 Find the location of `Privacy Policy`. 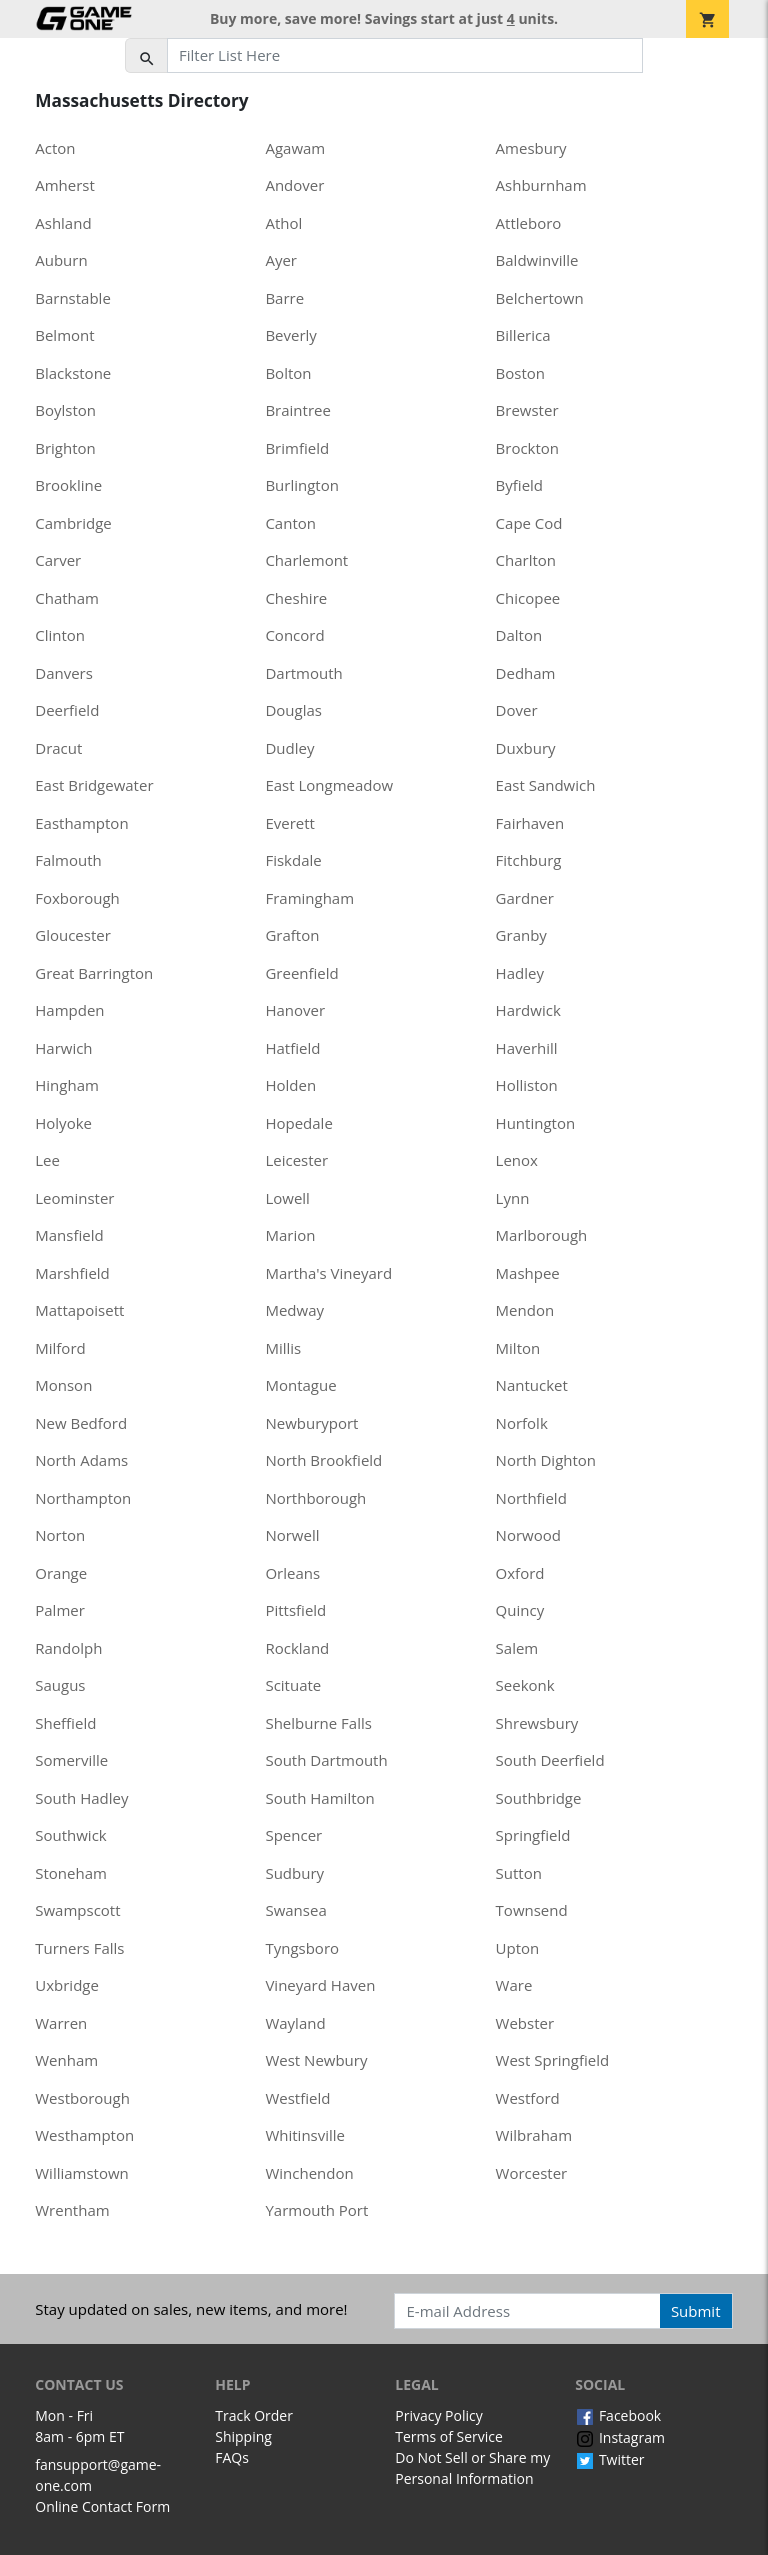

Privacy Policy is located at coordinates (438, 2415).